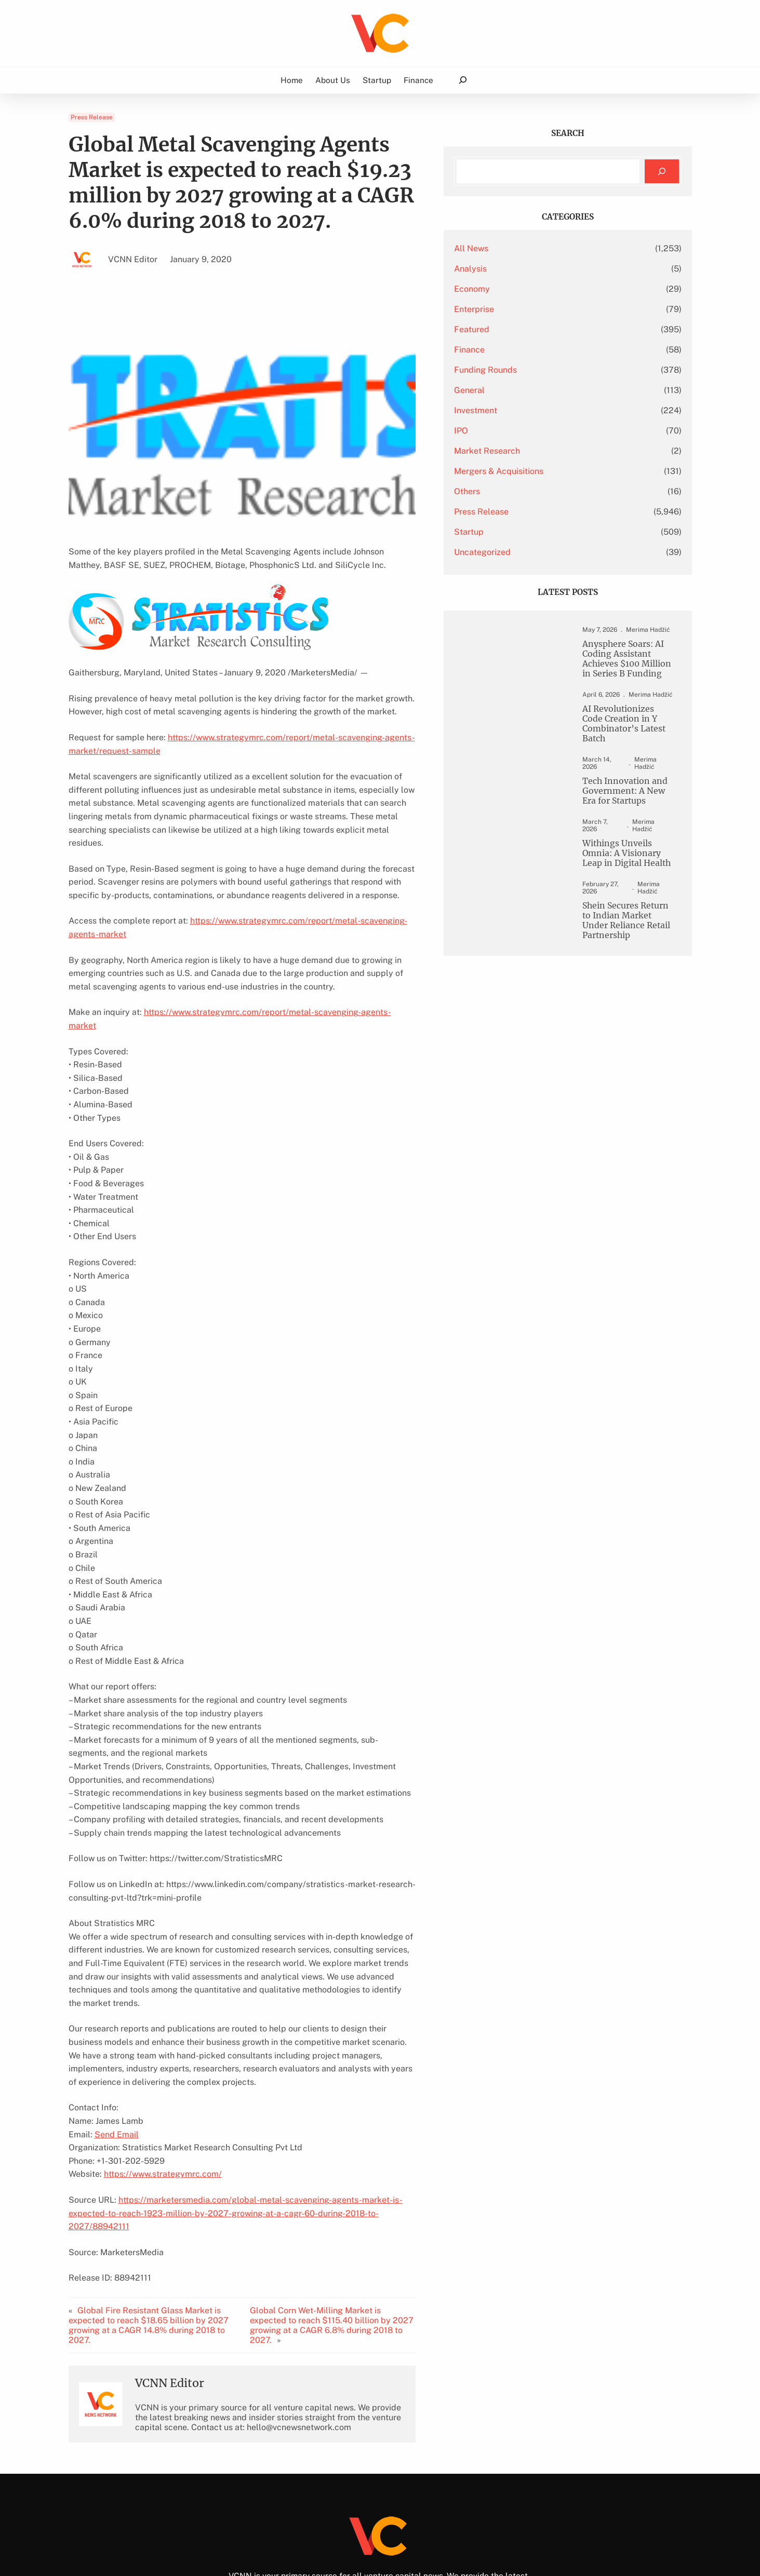 Image resolution: width=760 pixels, height=2576 pixels. What do you see at coordinates (522, 289) in the screenshot?
I see `Economy` at bounding box center [522, 289].